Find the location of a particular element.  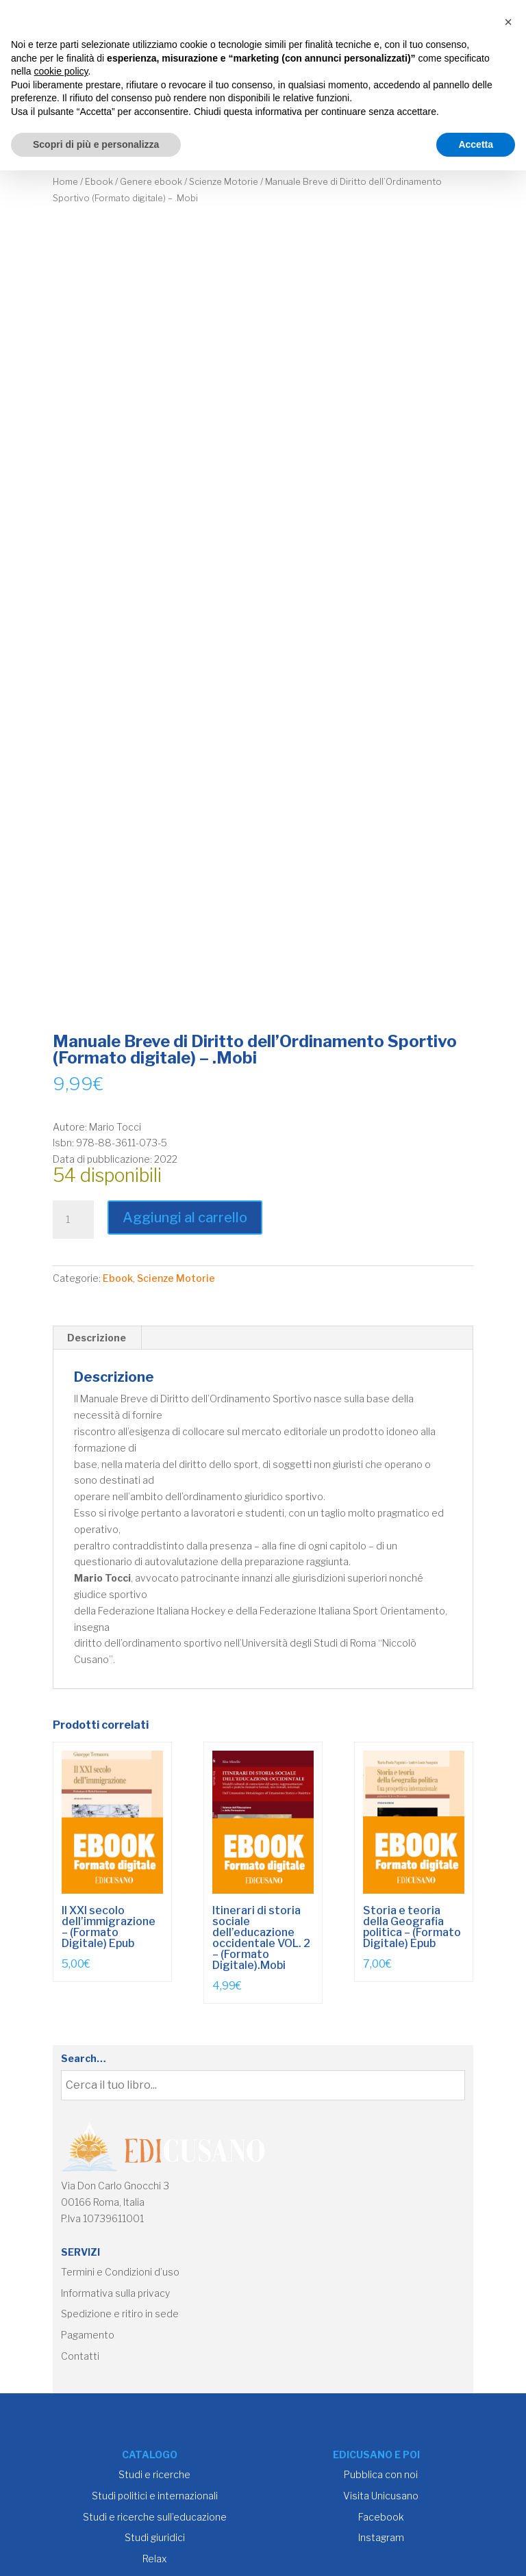

Studi giuridici is located at coordinates (155, 2537).